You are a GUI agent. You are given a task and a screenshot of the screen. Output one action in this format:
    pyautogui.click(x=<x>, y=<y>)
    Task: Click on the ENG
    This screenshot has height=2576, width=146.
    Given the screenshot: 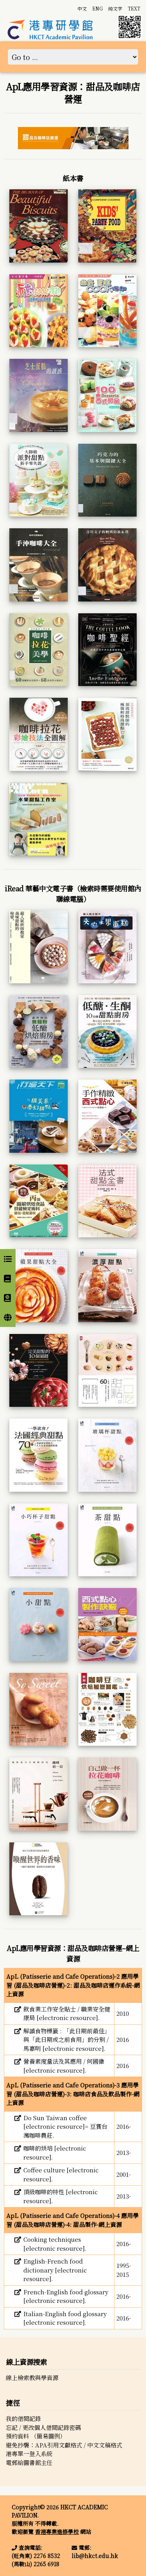 What is the action you would take?
    pyautogui.click(x=97, y=8)
    